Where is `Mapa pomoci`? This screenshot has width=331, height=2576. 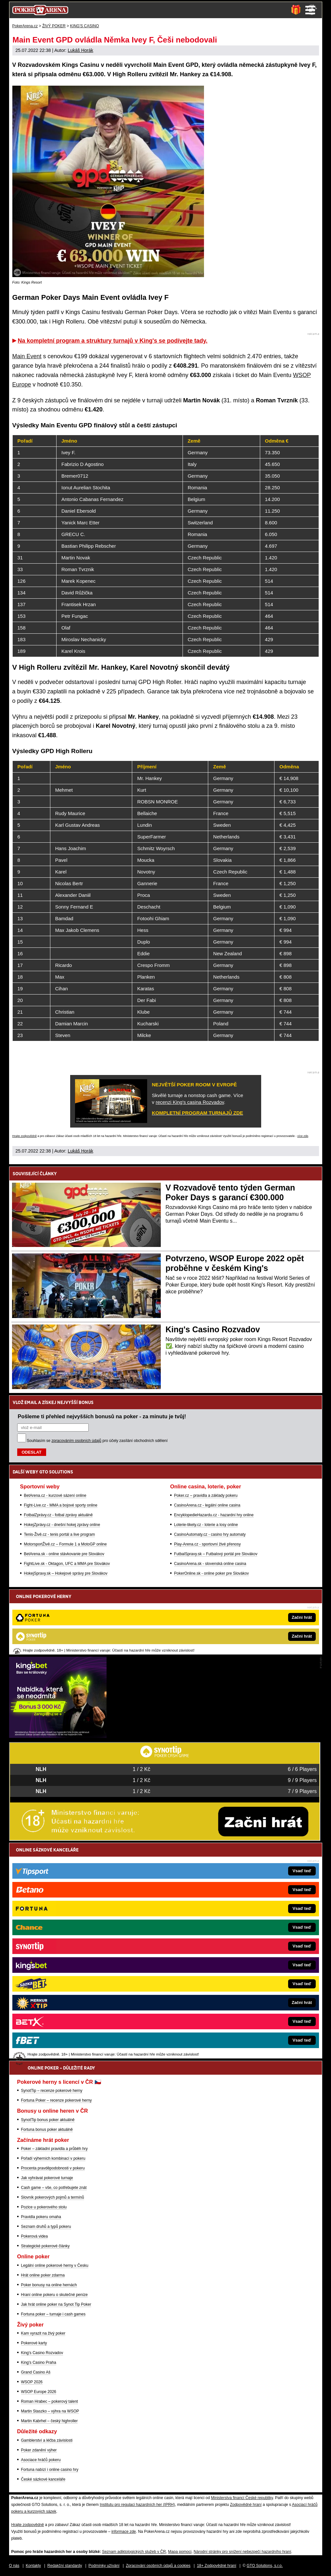 Mapa pomoci is located at coordinates (179, 2551).